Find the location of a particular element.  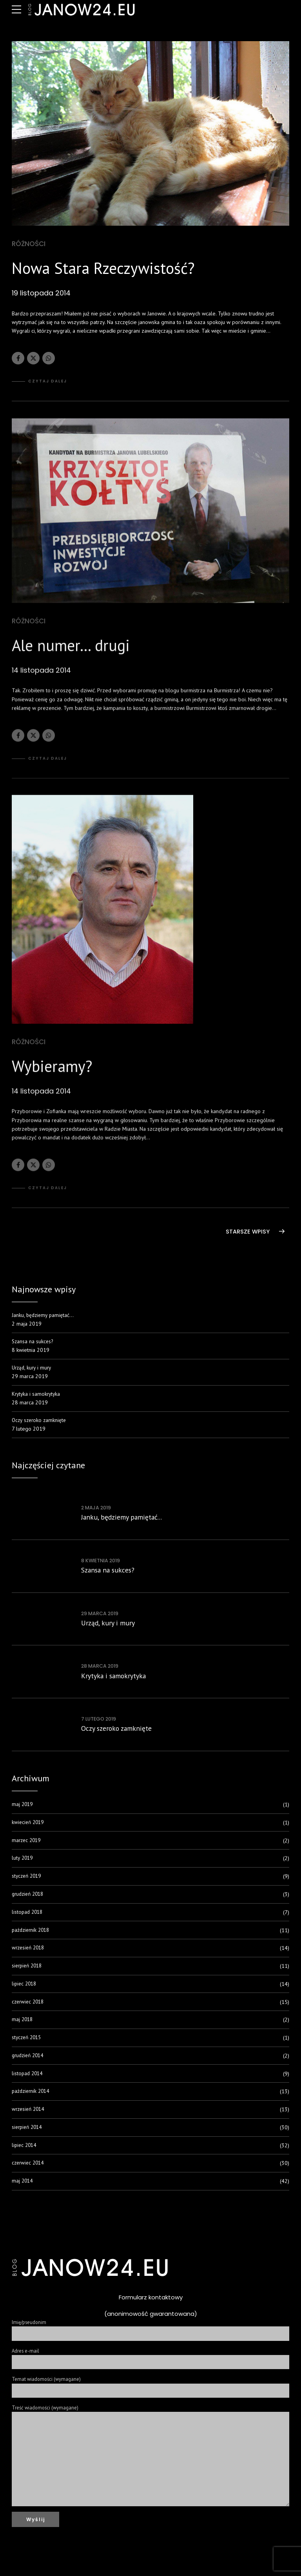

listopad 2018 is located at coordinates (28, 1914).